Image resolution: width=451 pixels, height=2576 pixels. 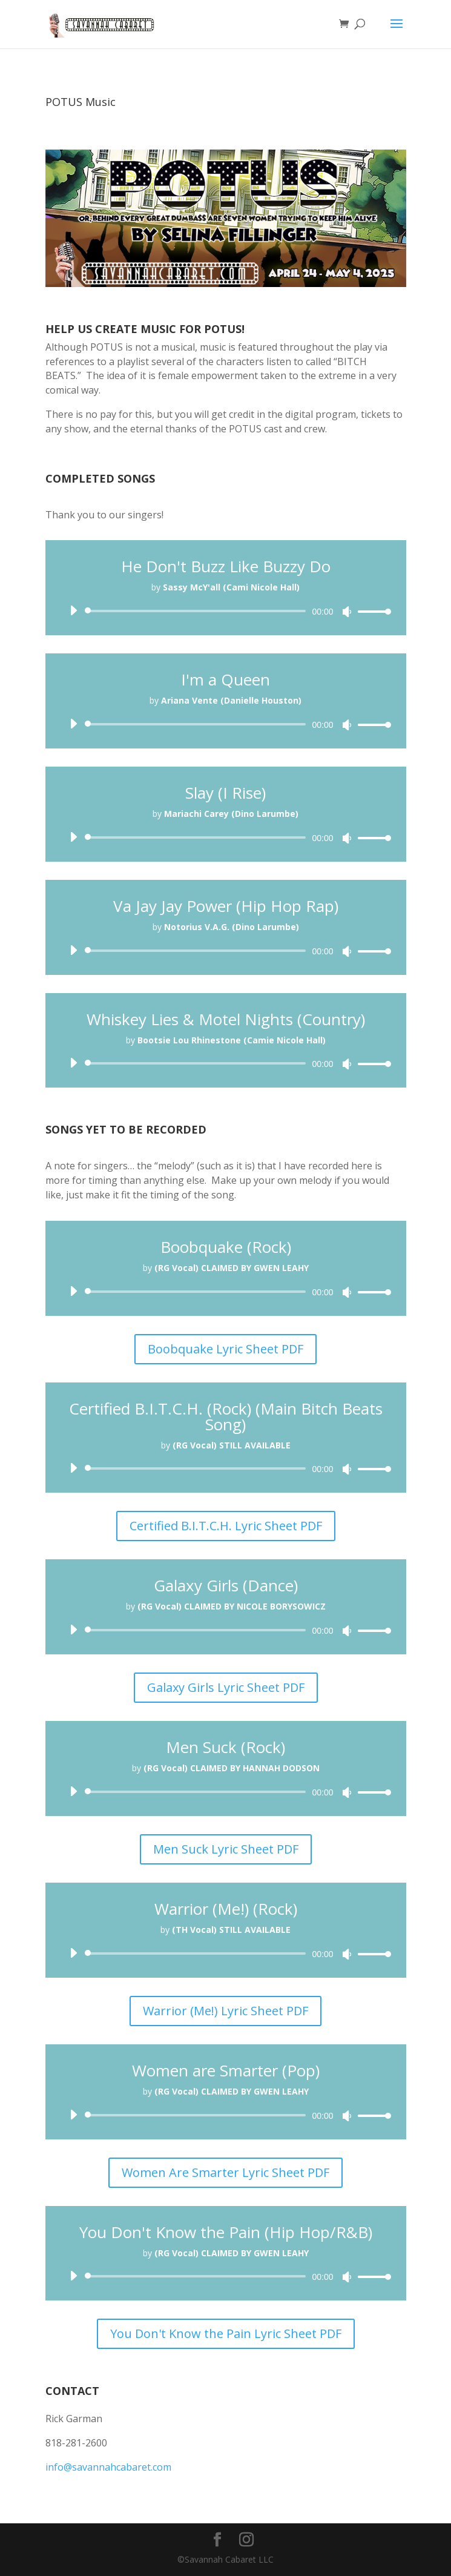 I want to click on Women Are Smarter Lyric Sheet PDF, so click(x=225, y=2172).